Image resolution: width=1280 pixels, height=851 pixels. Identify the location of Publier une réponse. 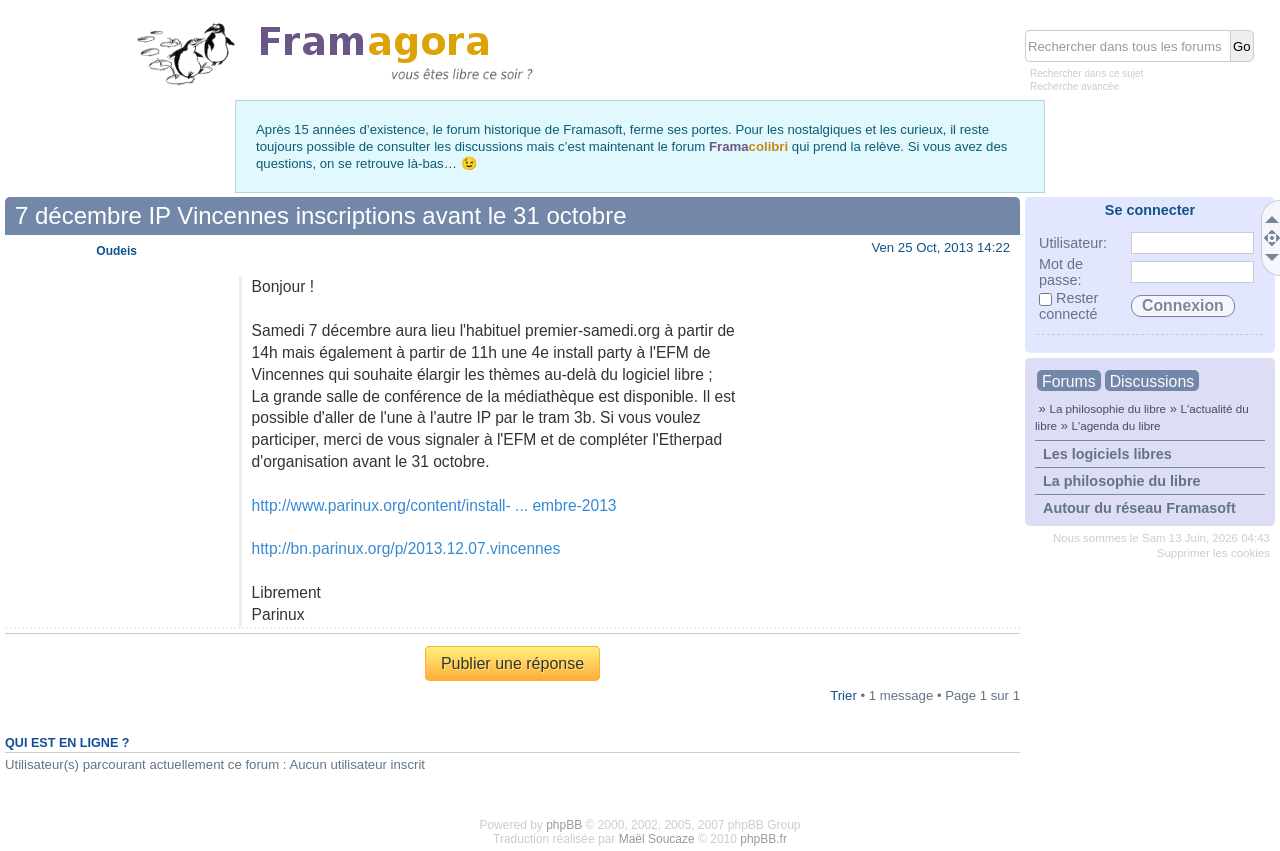
(512, 663).